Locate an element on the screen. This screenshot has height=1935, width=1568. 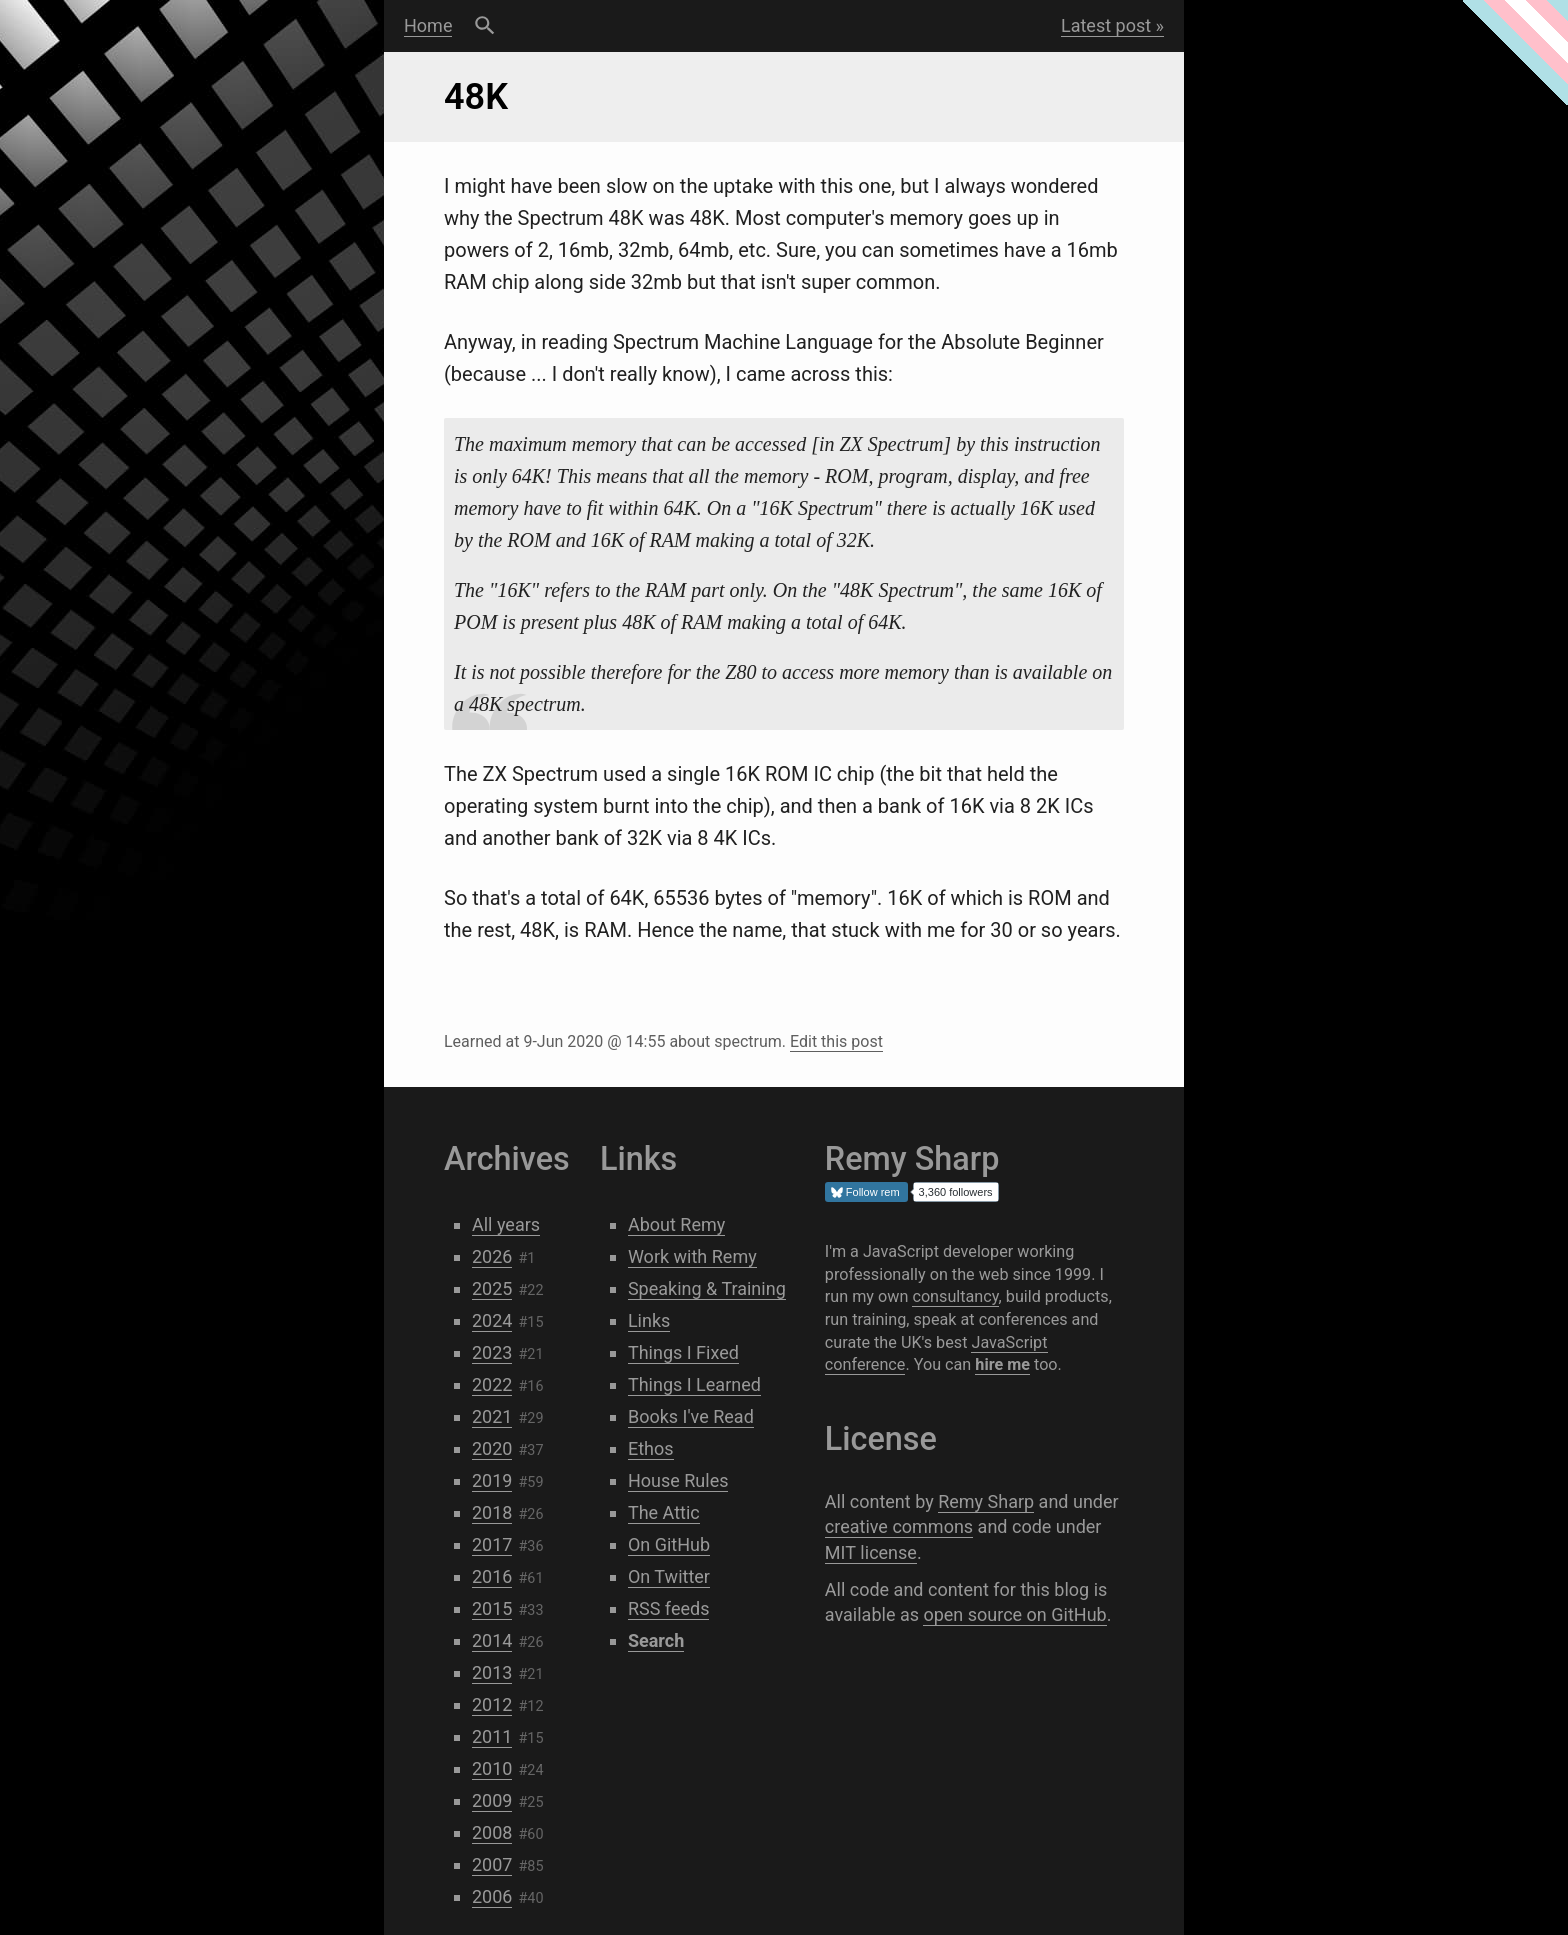
2014 is located at coordinates (492, 1640).